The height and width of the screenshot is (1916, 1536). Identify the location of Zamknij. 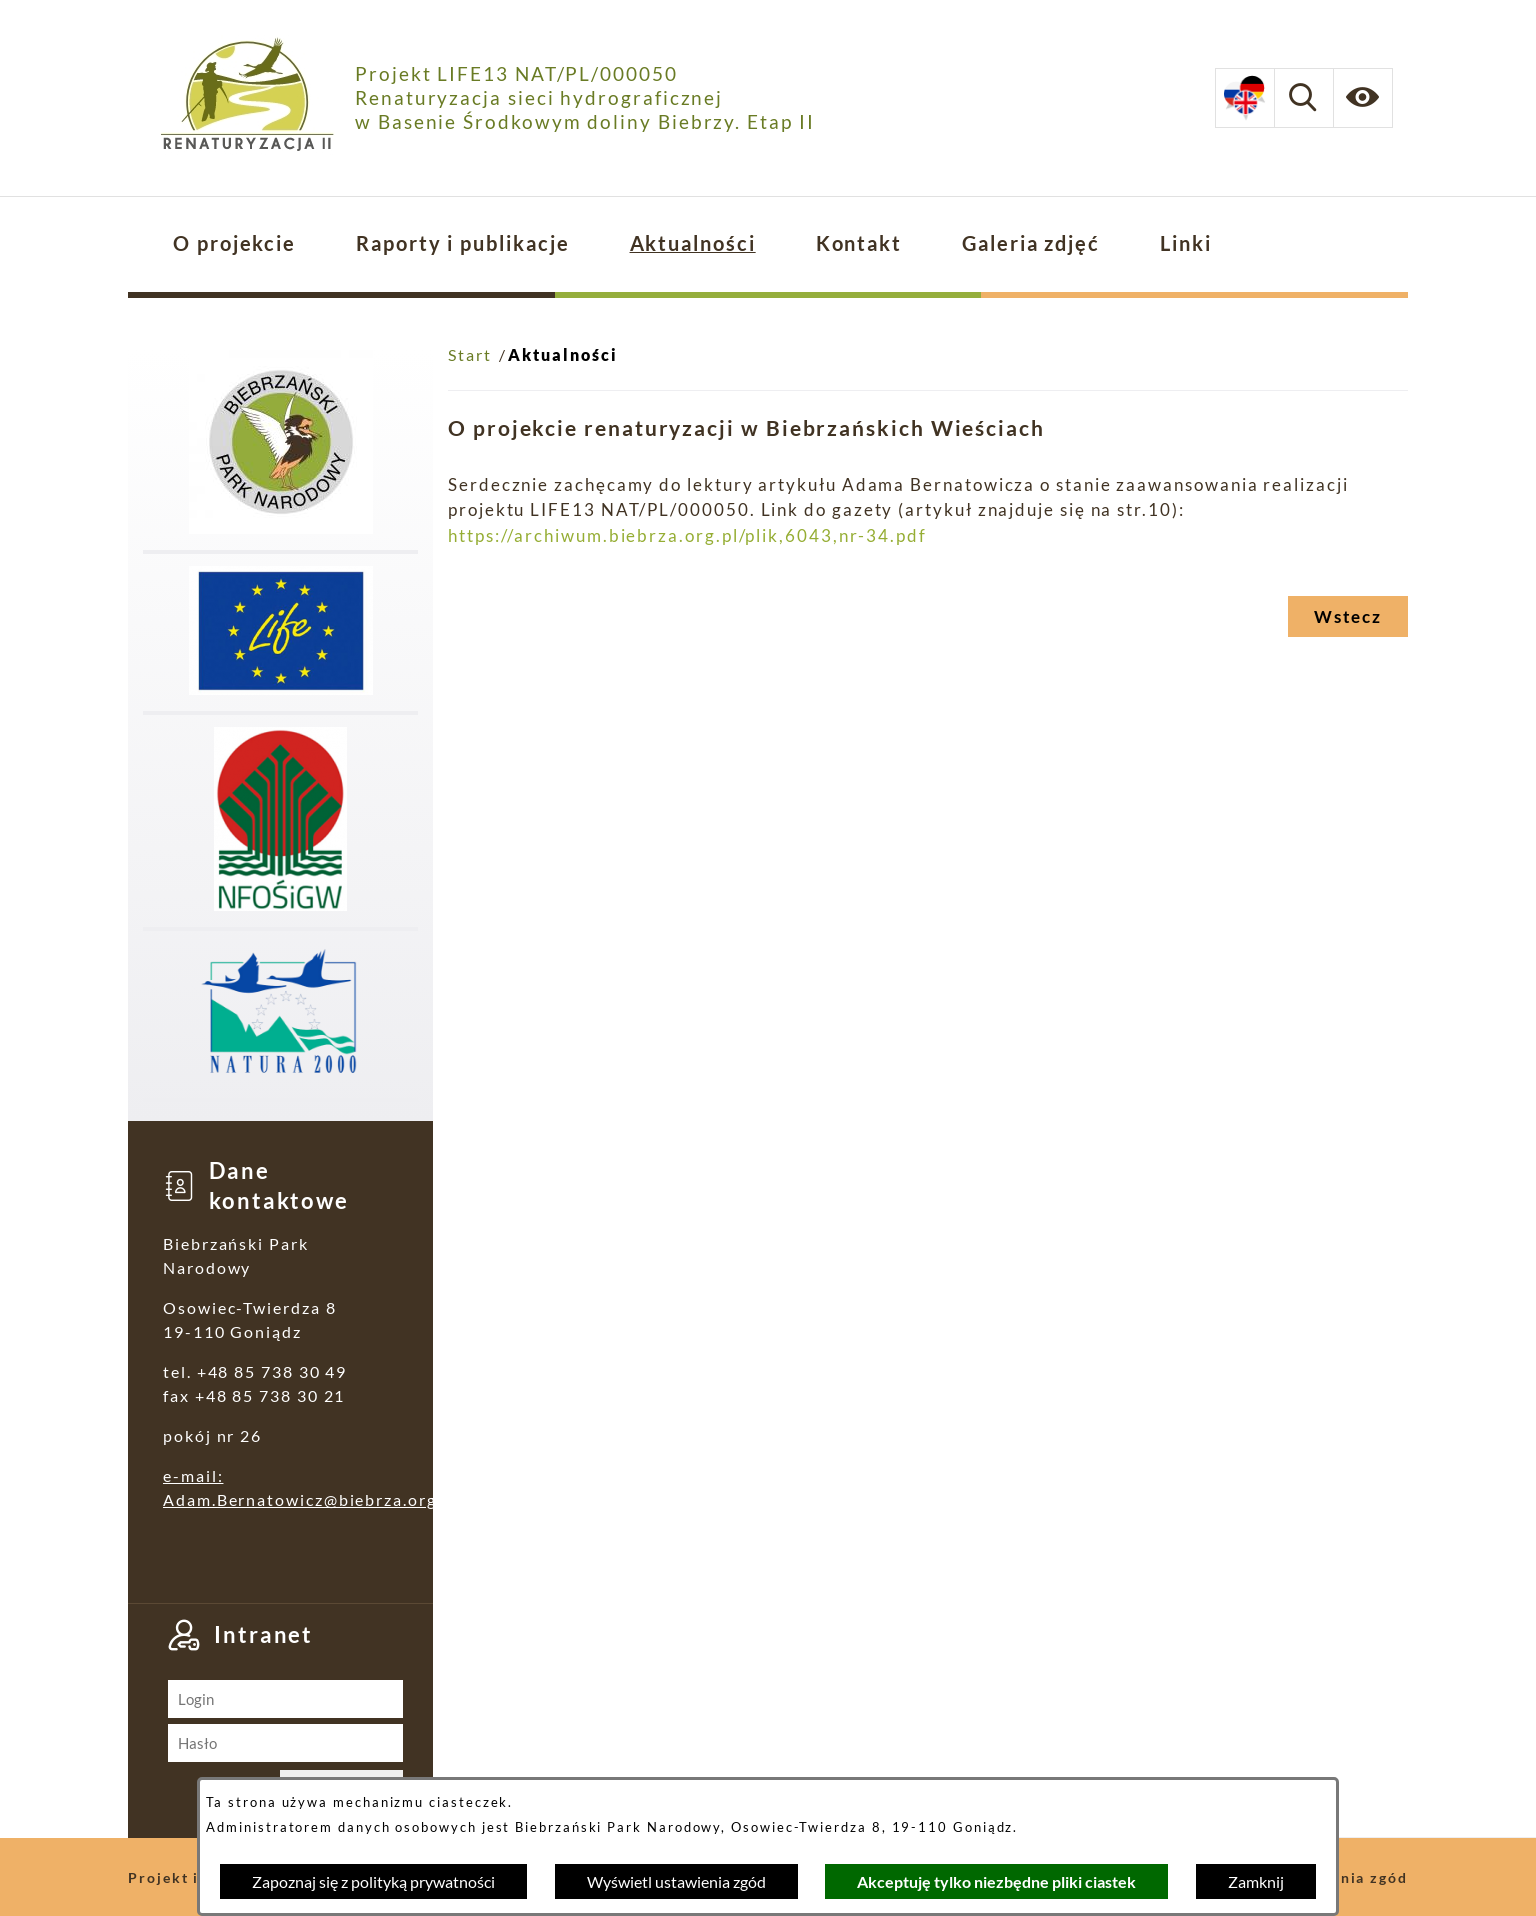
(1256, 1881).